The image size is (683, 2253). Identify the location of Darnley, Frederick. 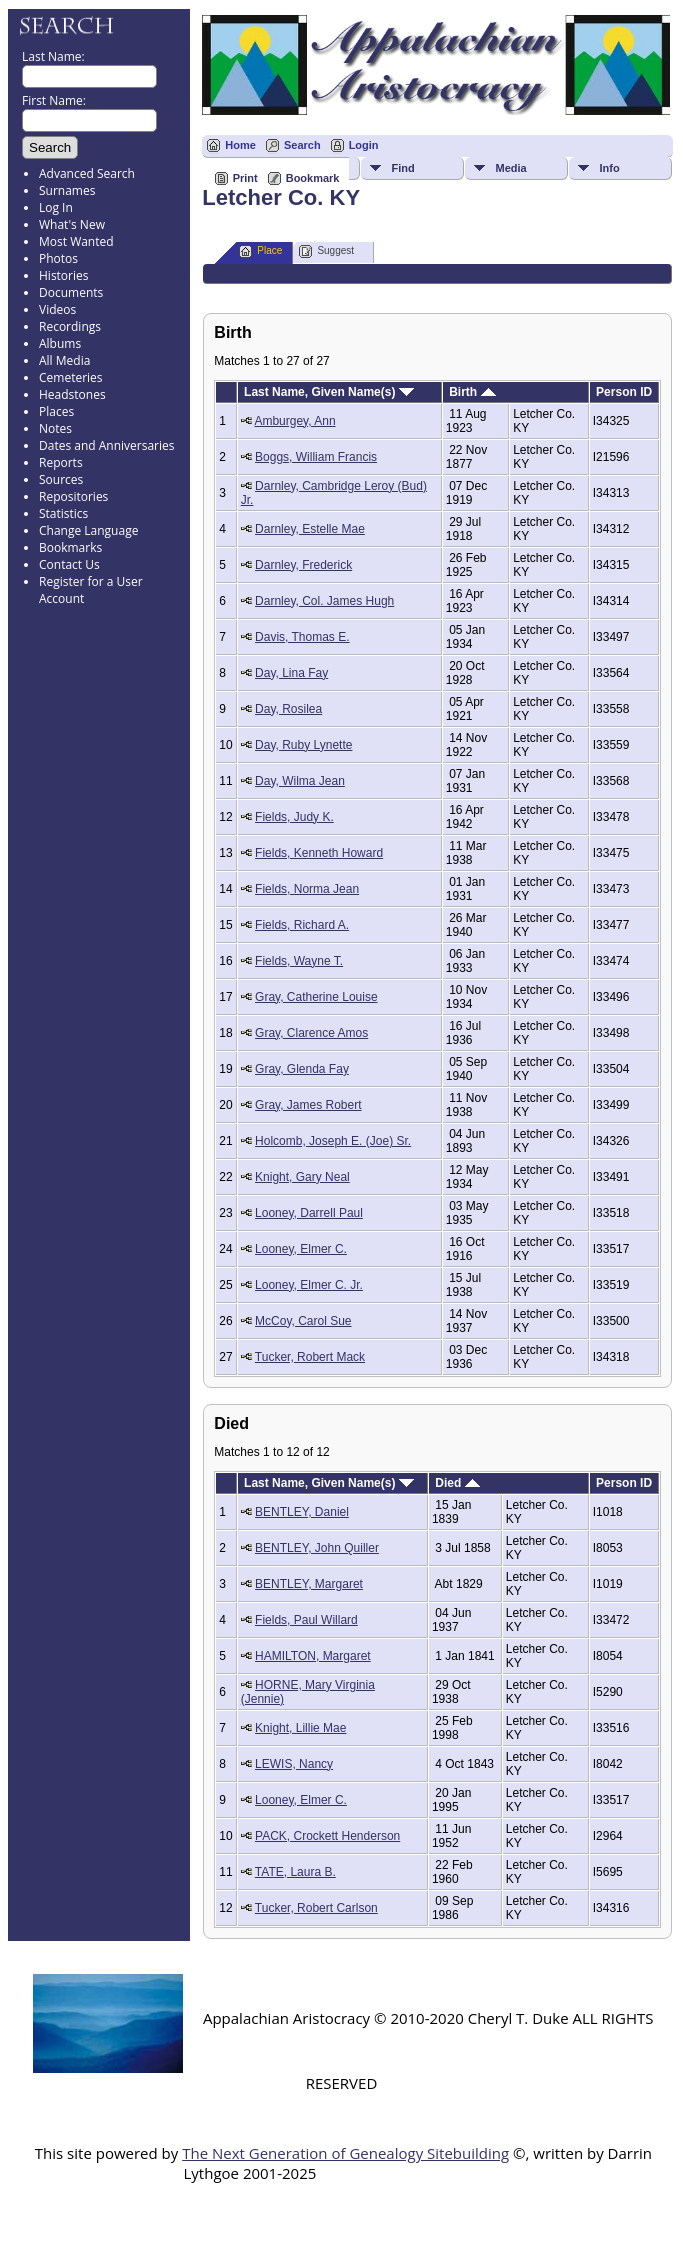
(303, 565).